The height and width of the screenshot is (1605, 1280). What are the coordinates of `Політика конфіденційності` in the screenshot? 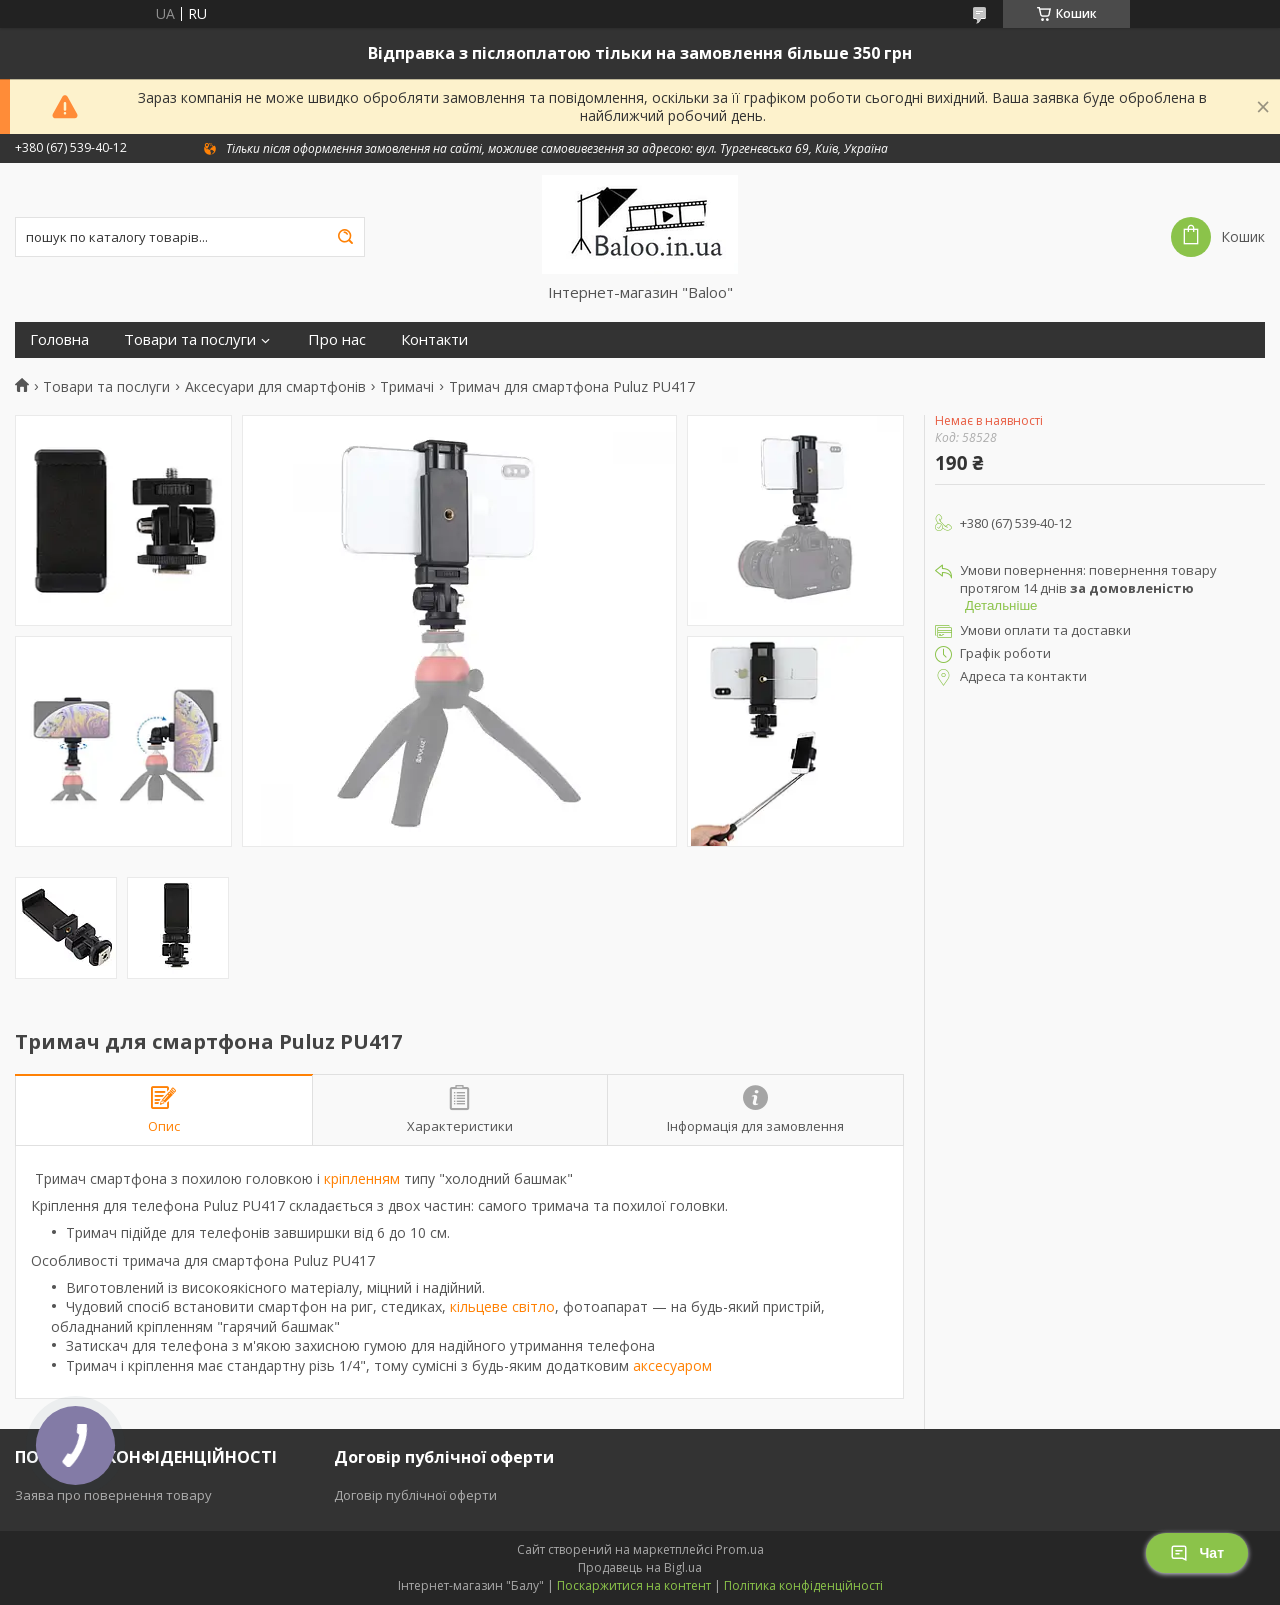 It's located at (803, 1585).